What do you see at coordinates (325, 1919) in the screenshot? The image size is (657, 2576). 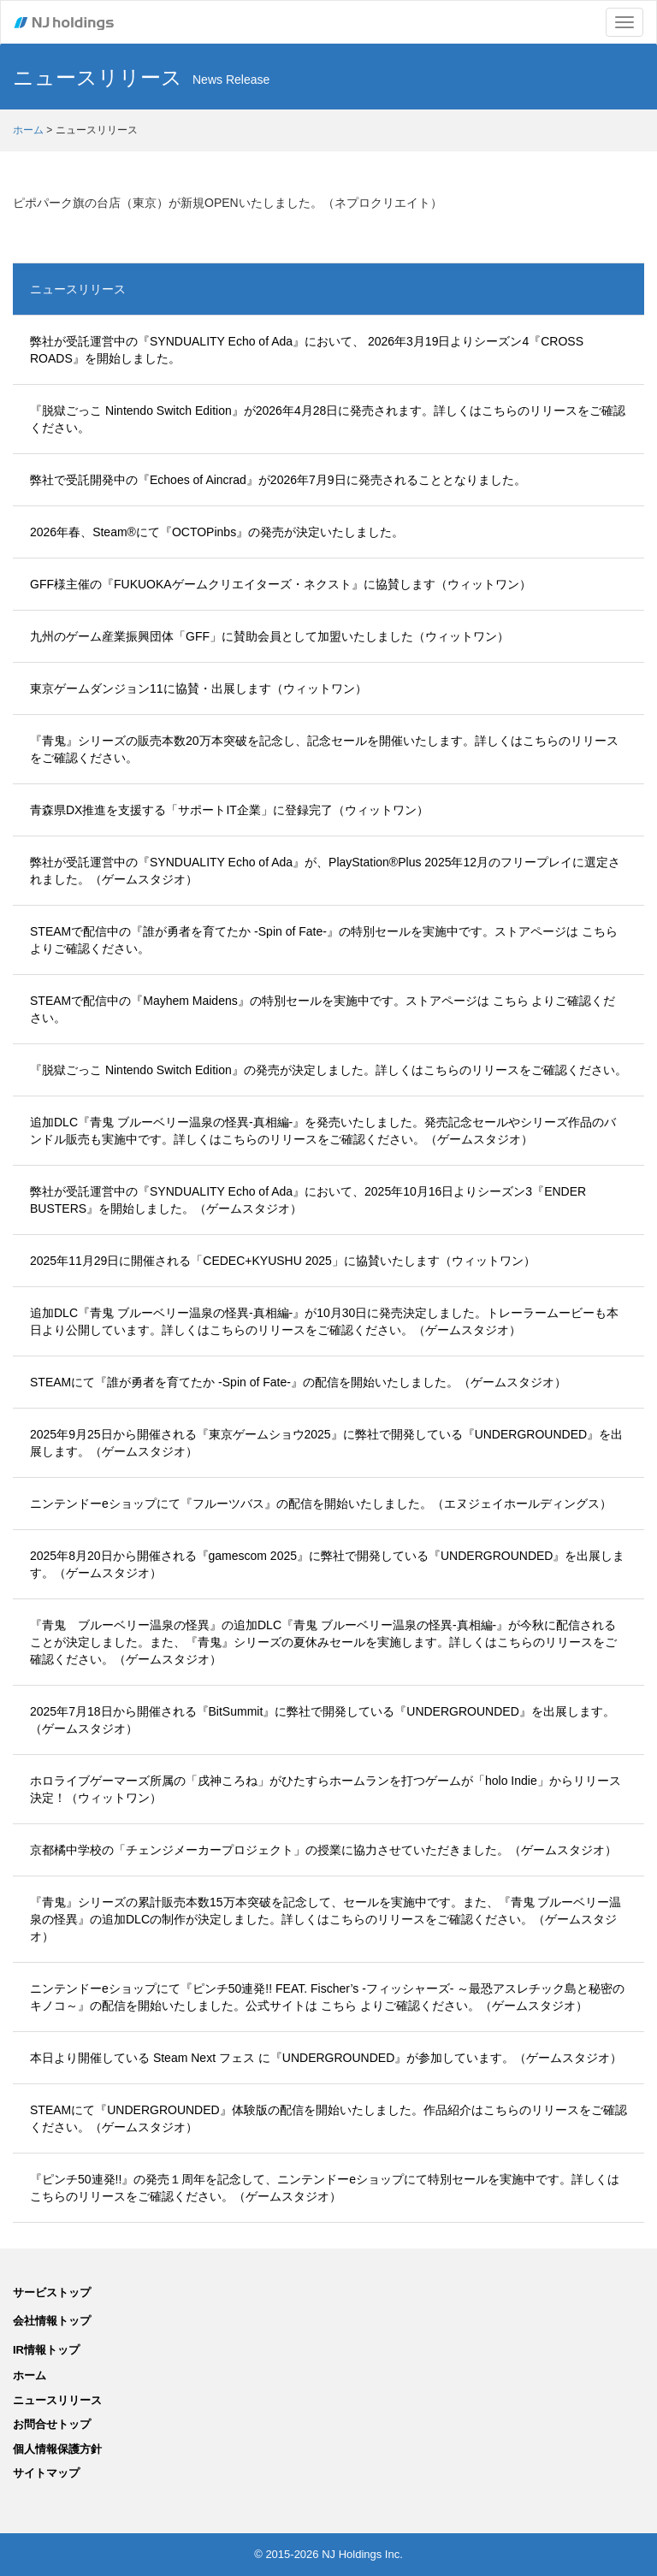 I see `『青鬼』シリーズの累計販売本数15万本突破を記念して、セールを実施中です。また、『青鬼 ブルーベリー温泉の怪異』の追加DLCの制作が決定しました。詳しくはこちらのリリースをご確認ください。（ゲームスタジオ）` at bounding box center [325, 1919].